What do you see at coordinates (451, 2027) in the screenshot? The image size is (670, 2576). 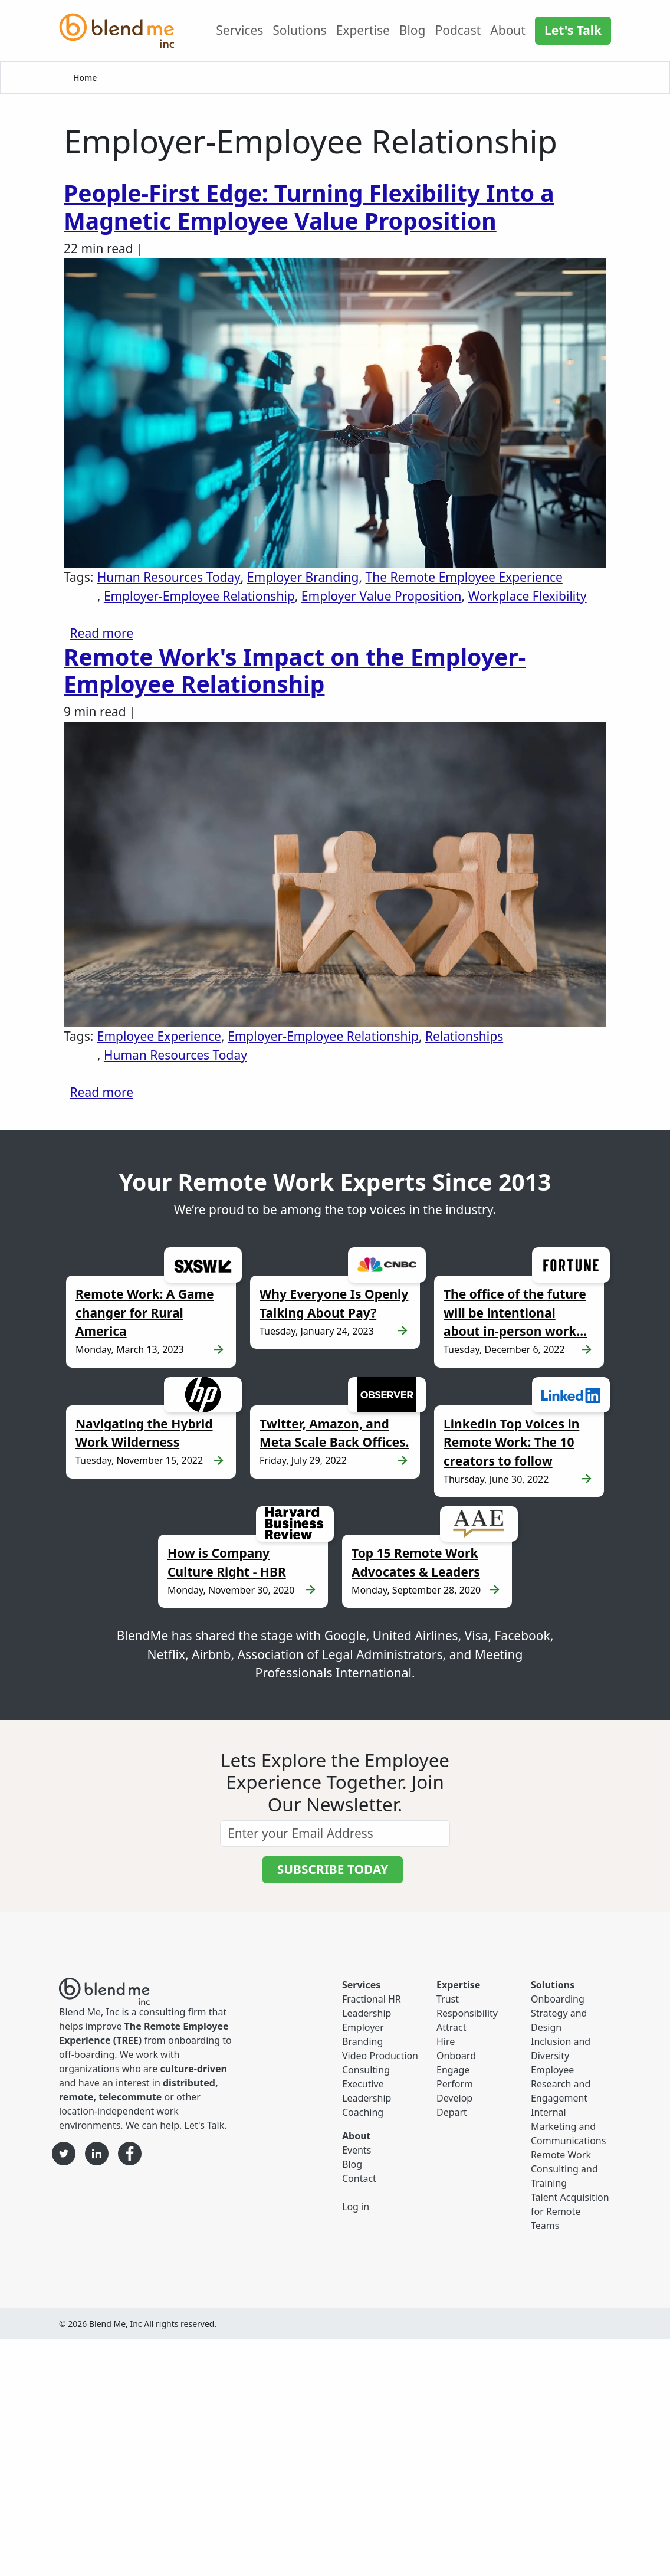 I see `Attract` at bounding box center [451, 2027].